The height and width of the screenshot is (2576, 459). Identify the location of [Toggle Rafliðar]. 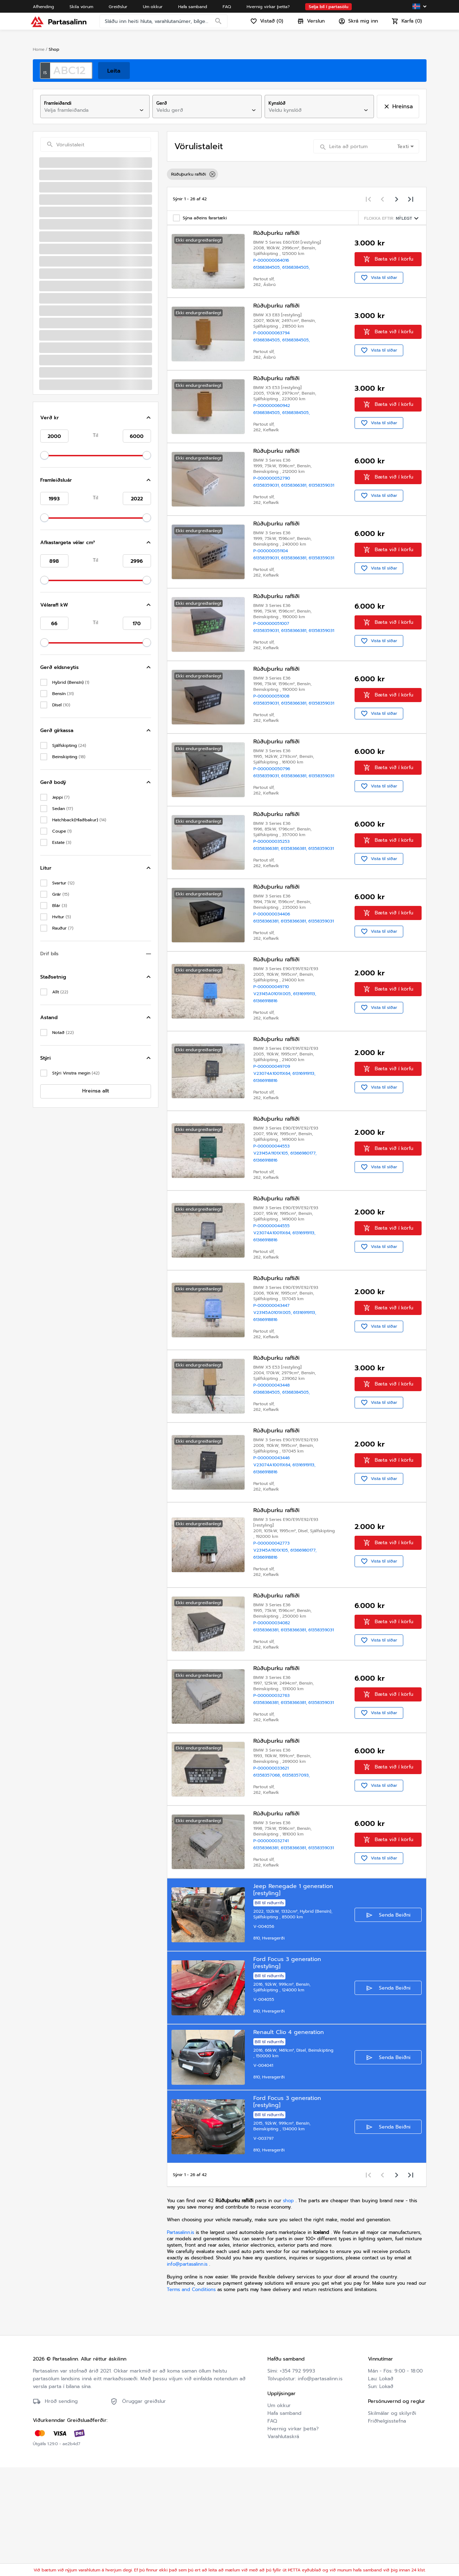
(150, 319).